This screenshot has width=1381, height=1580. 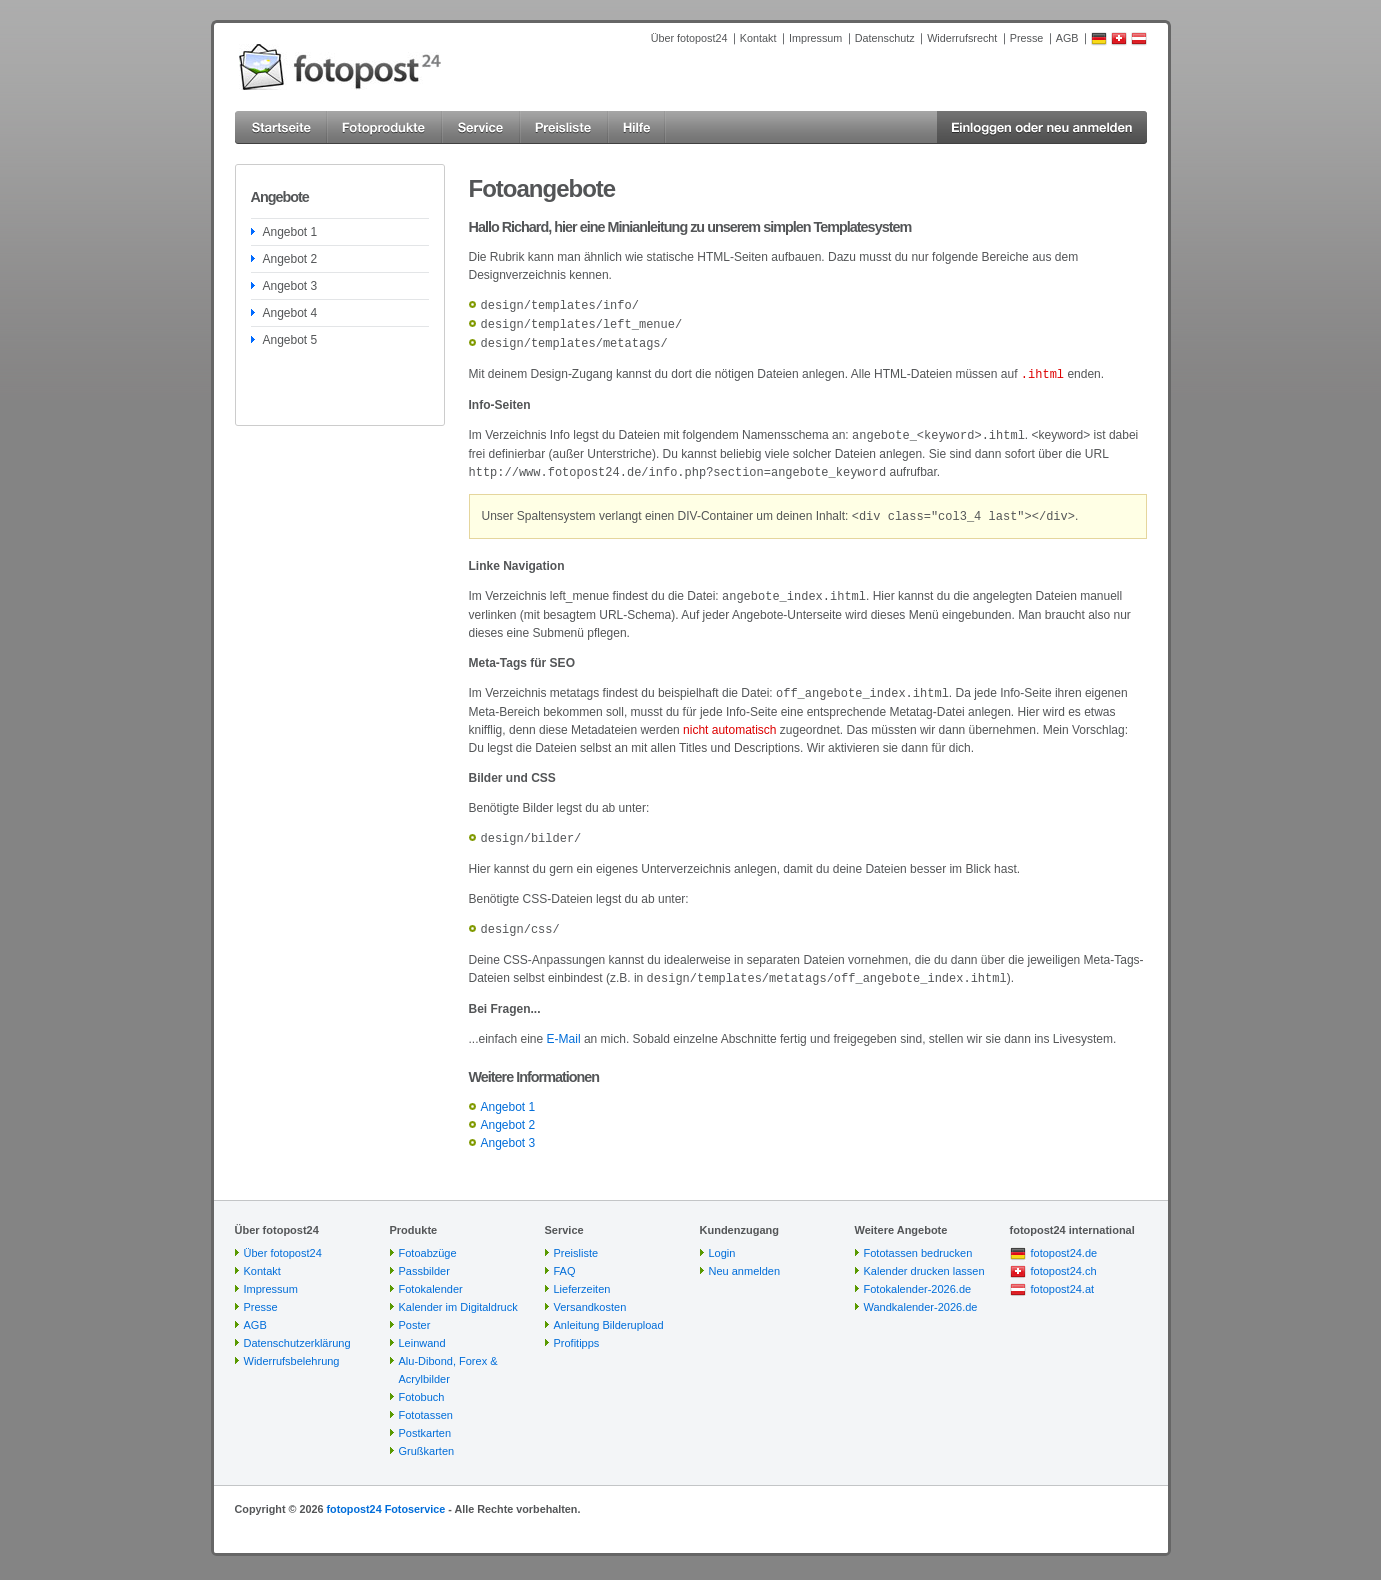 I want to click on Über fotopost24, so click(x=689, y=38).